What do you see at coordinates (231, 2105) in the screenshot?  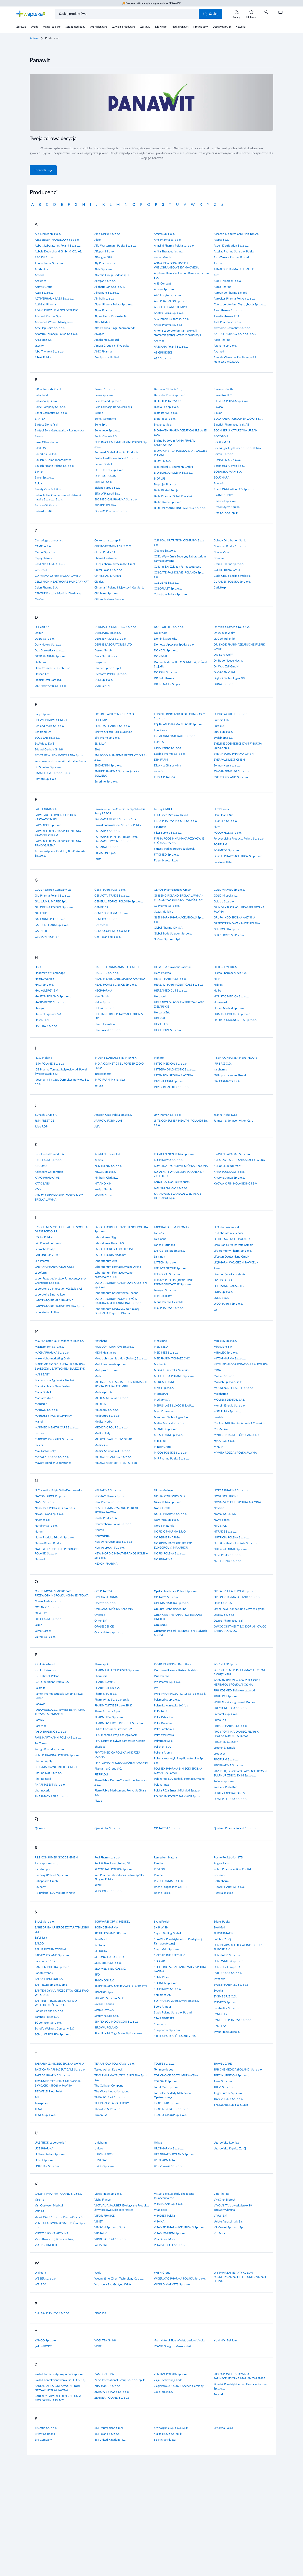 I see `TYMOFARM Sp. z o.o. Sp.k.` at bounding box center [231, 2105].